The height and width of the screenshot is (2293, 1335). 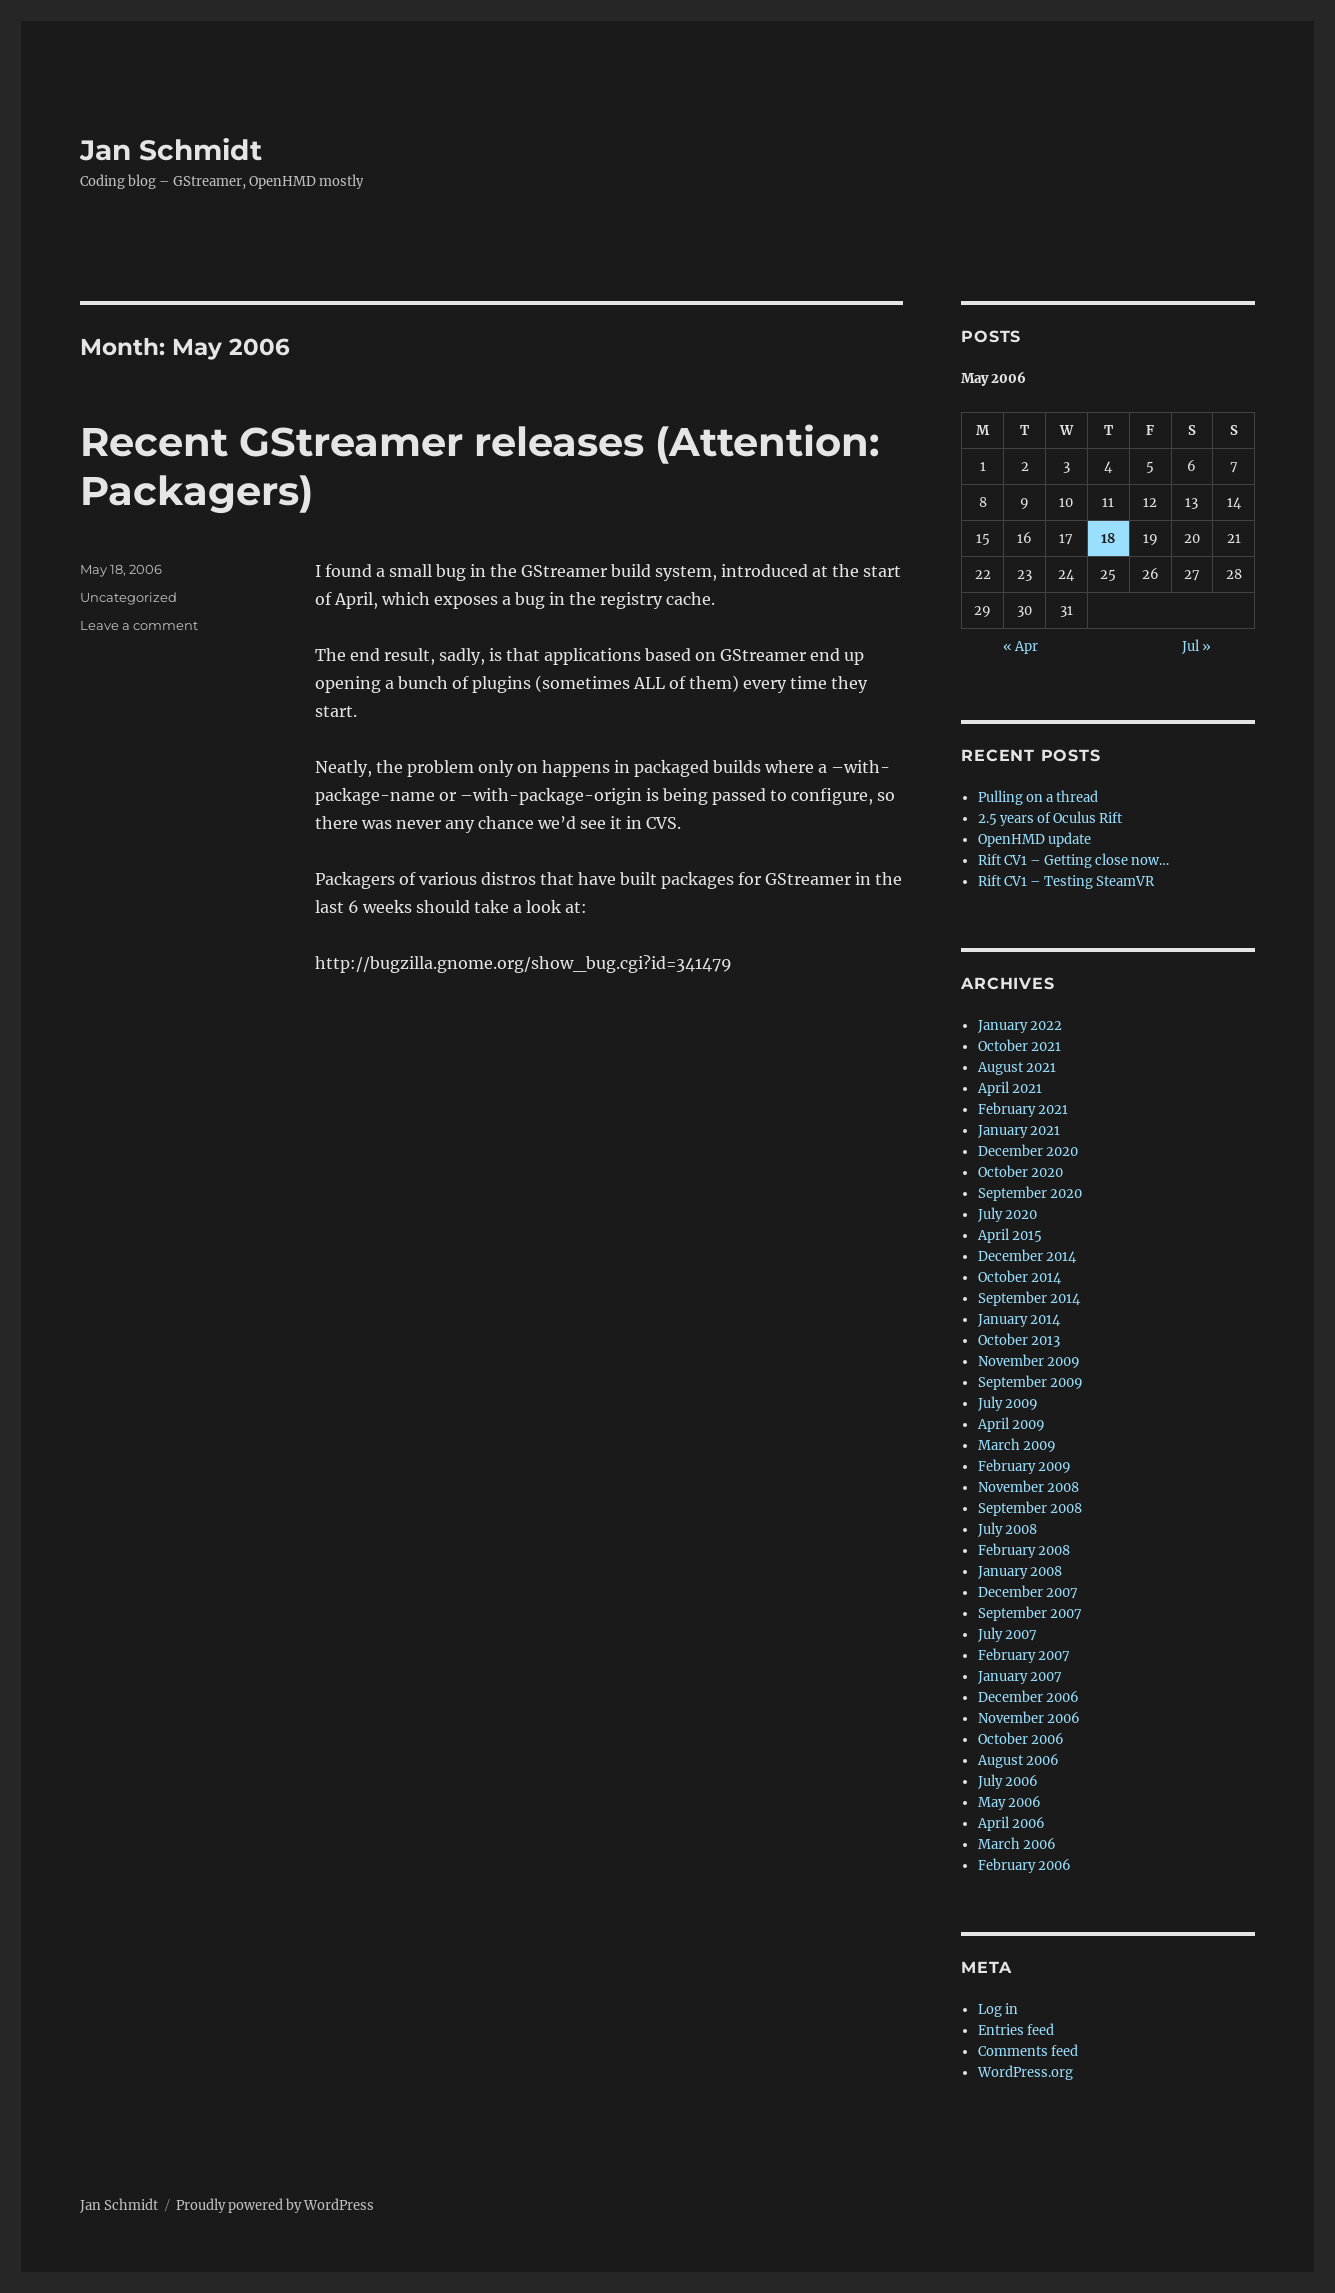 I want to click on December 2014, so click(x=1027, y=1256).